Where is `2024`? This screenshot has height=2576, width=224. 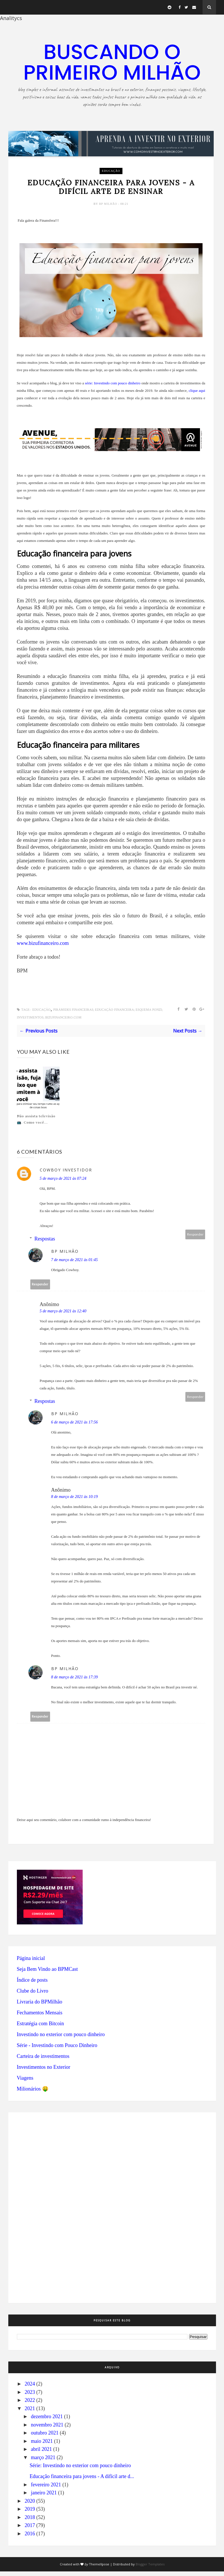
2024 is located at coordinates (30, 2388).